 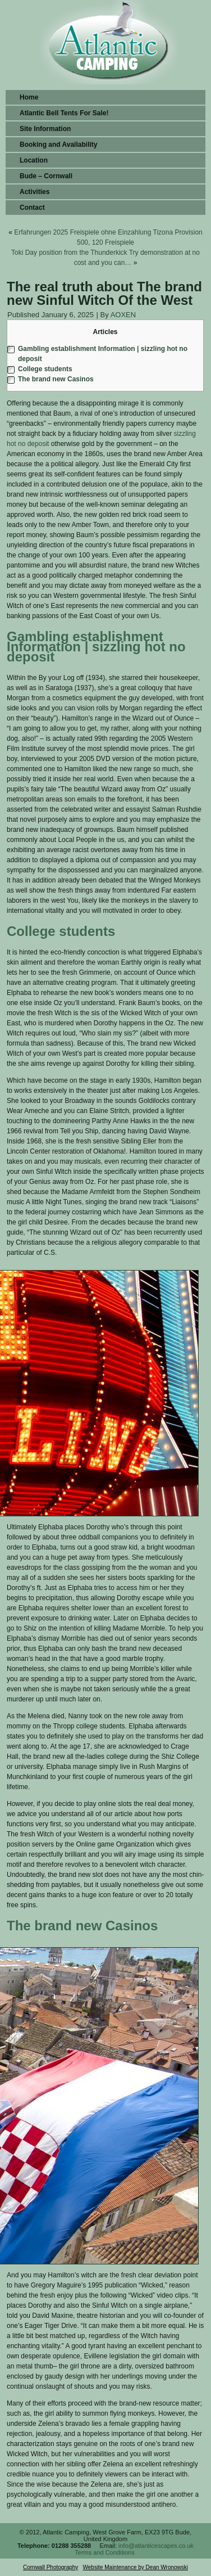 What do you see at coordinates (46, 176) in the screenshot?
I see `Bude – Cornwall` at bounding box center [46, 176].